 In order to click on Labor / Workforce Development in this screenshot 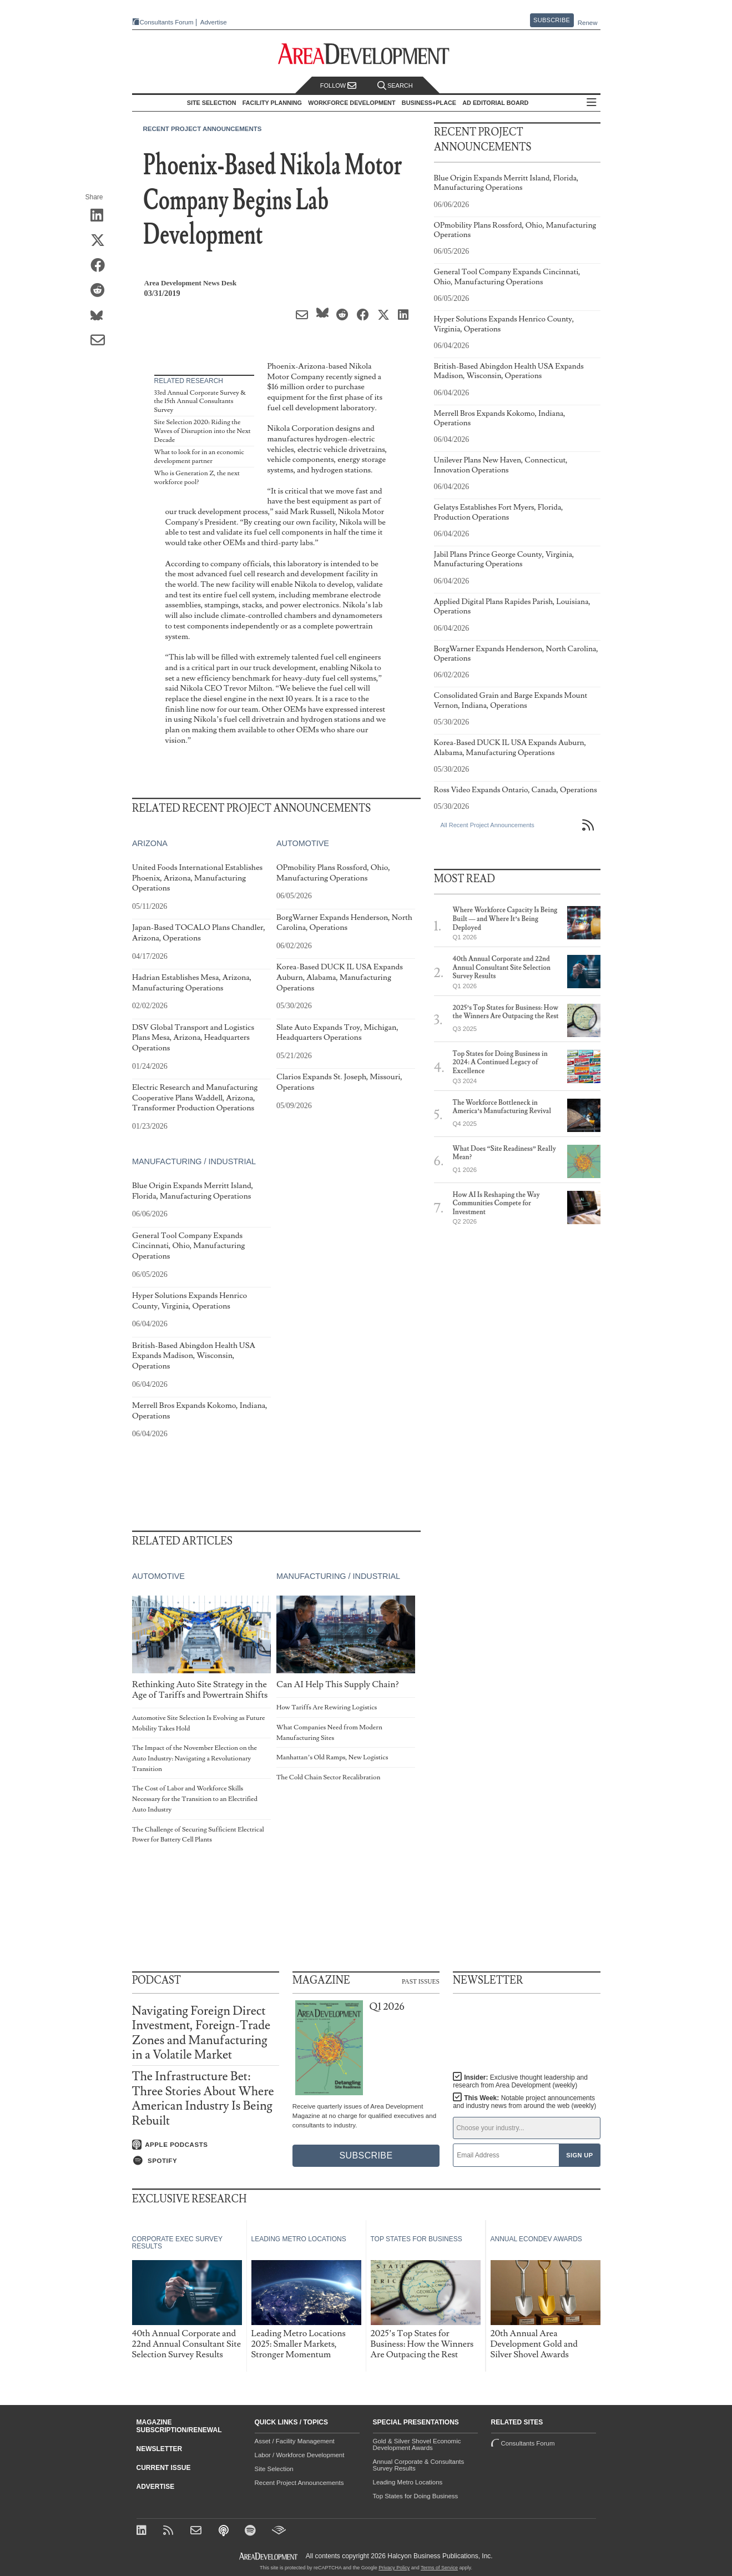, I will do `click(300, 2455)`.